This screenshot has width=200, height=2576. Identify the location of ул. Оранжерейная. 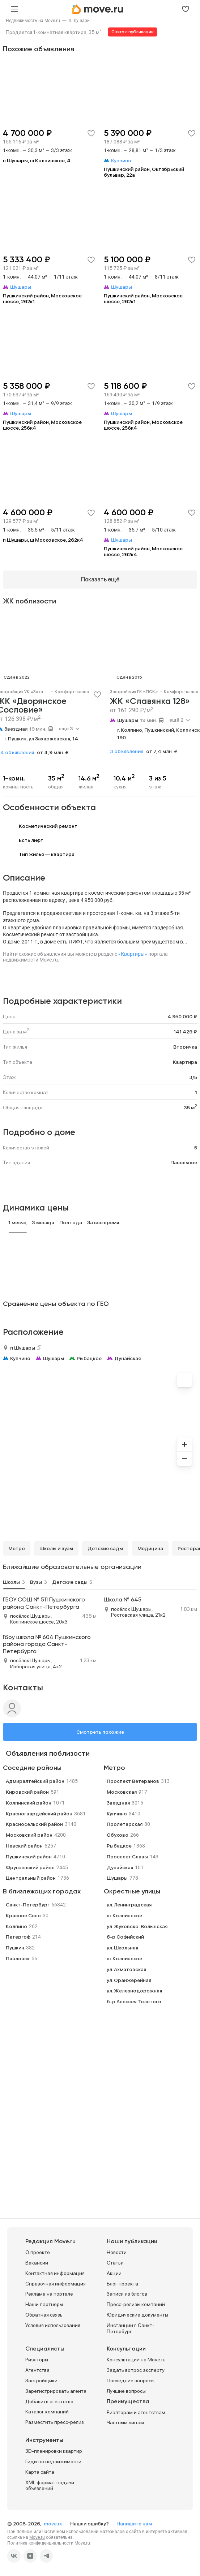
(129, 1980).